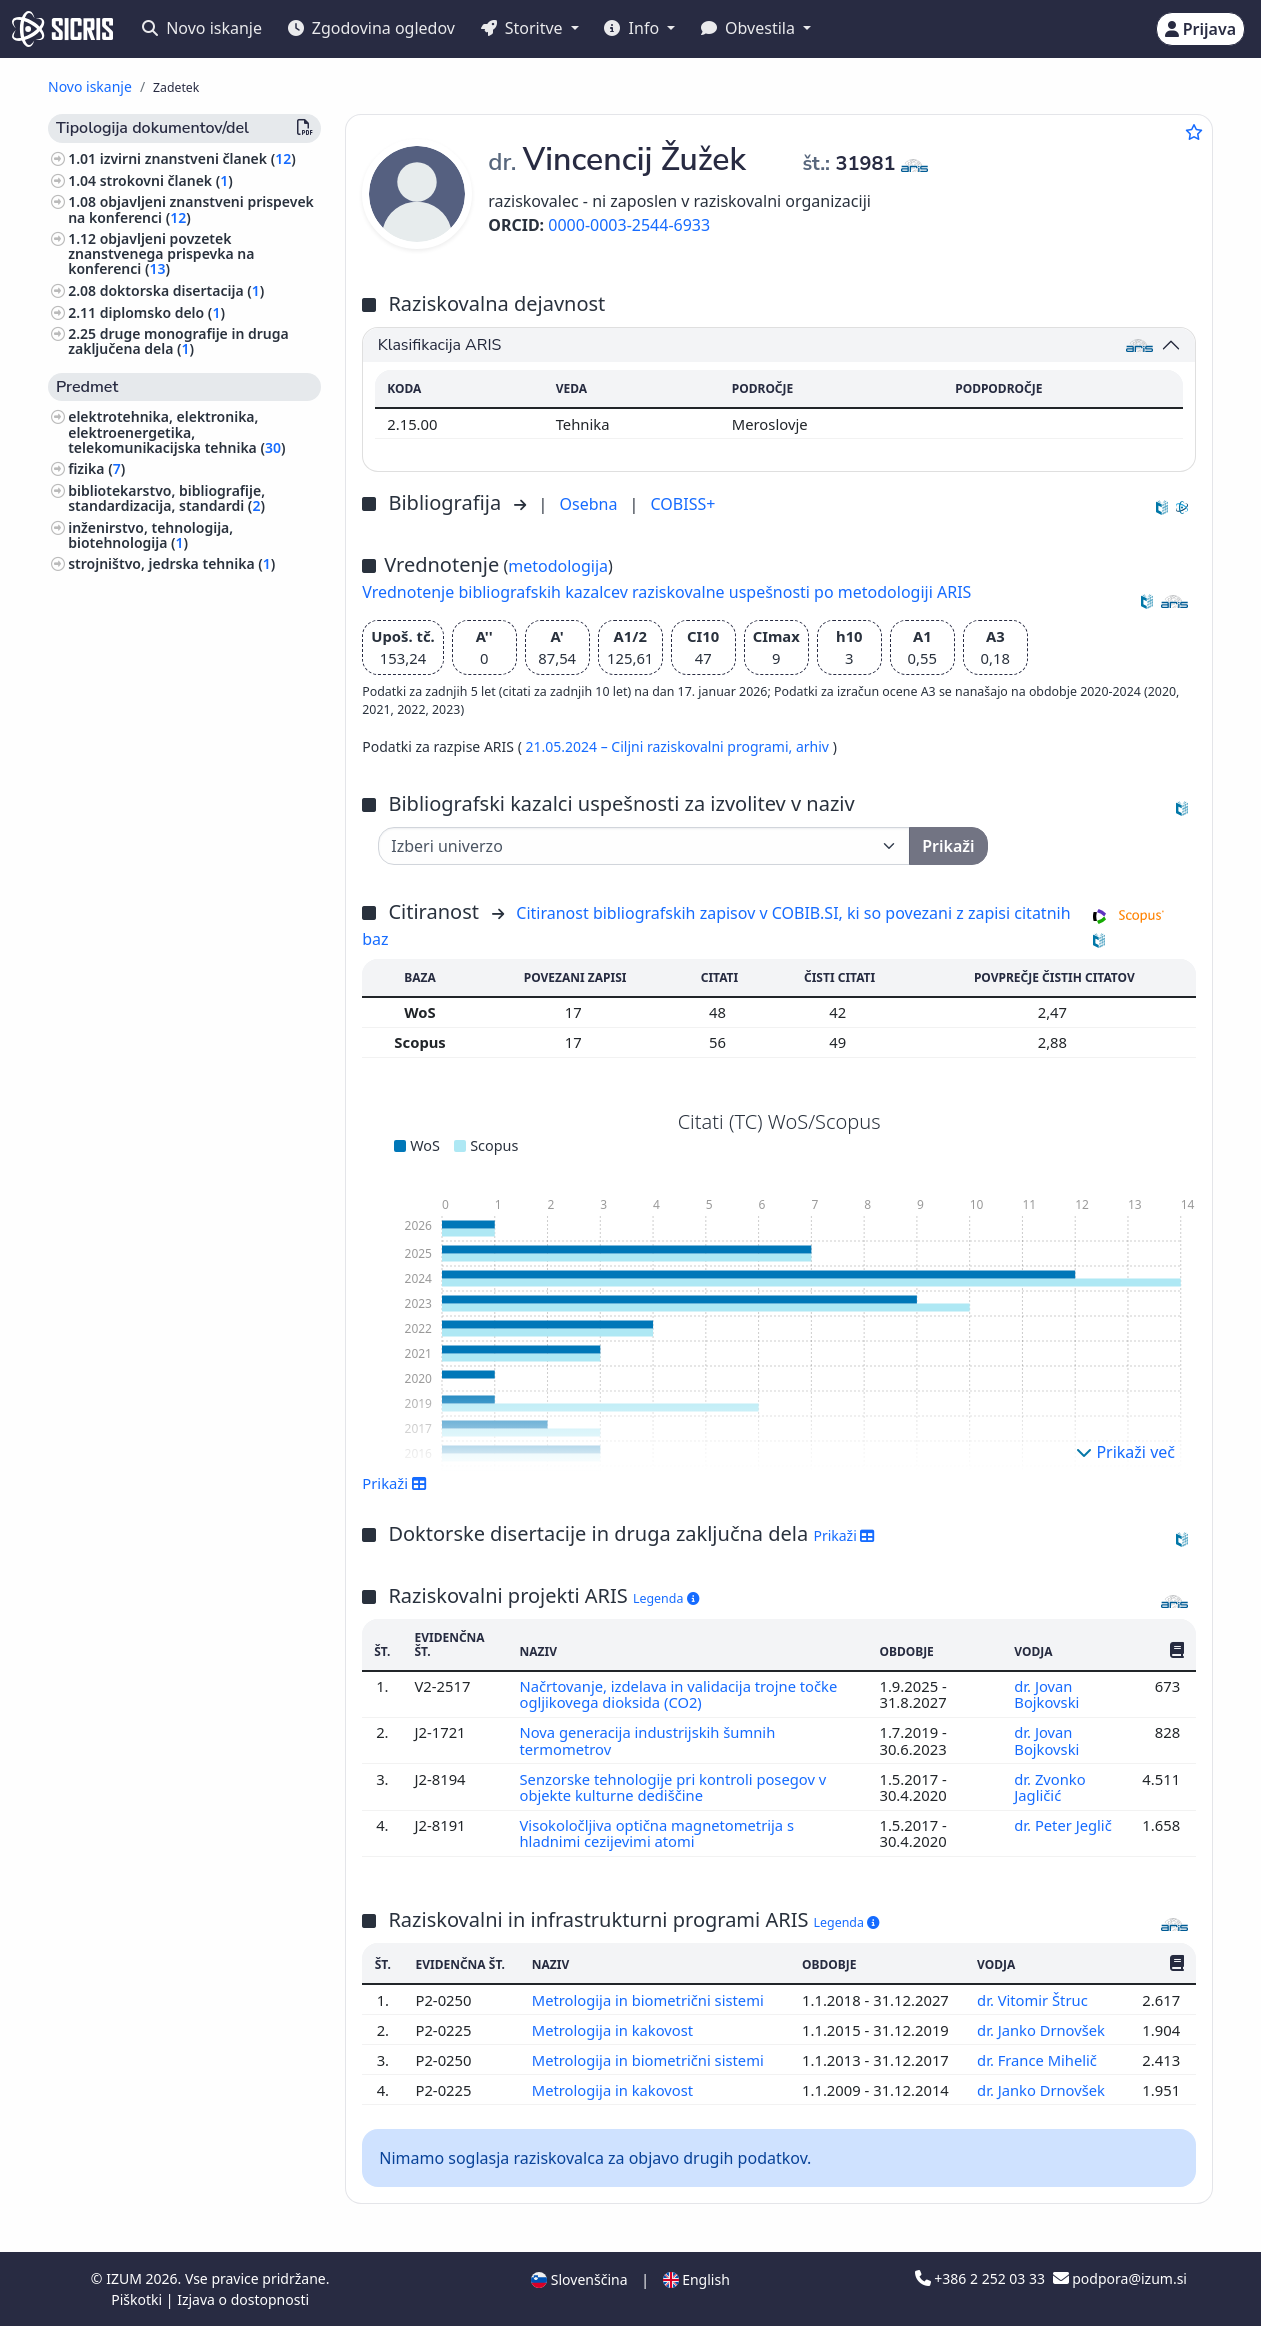 This screenshot has width=1261, height=2326. Describe the element at coordinates (629, 225) in the screenshot. I see `0000-0003-2544-6933` at that location.